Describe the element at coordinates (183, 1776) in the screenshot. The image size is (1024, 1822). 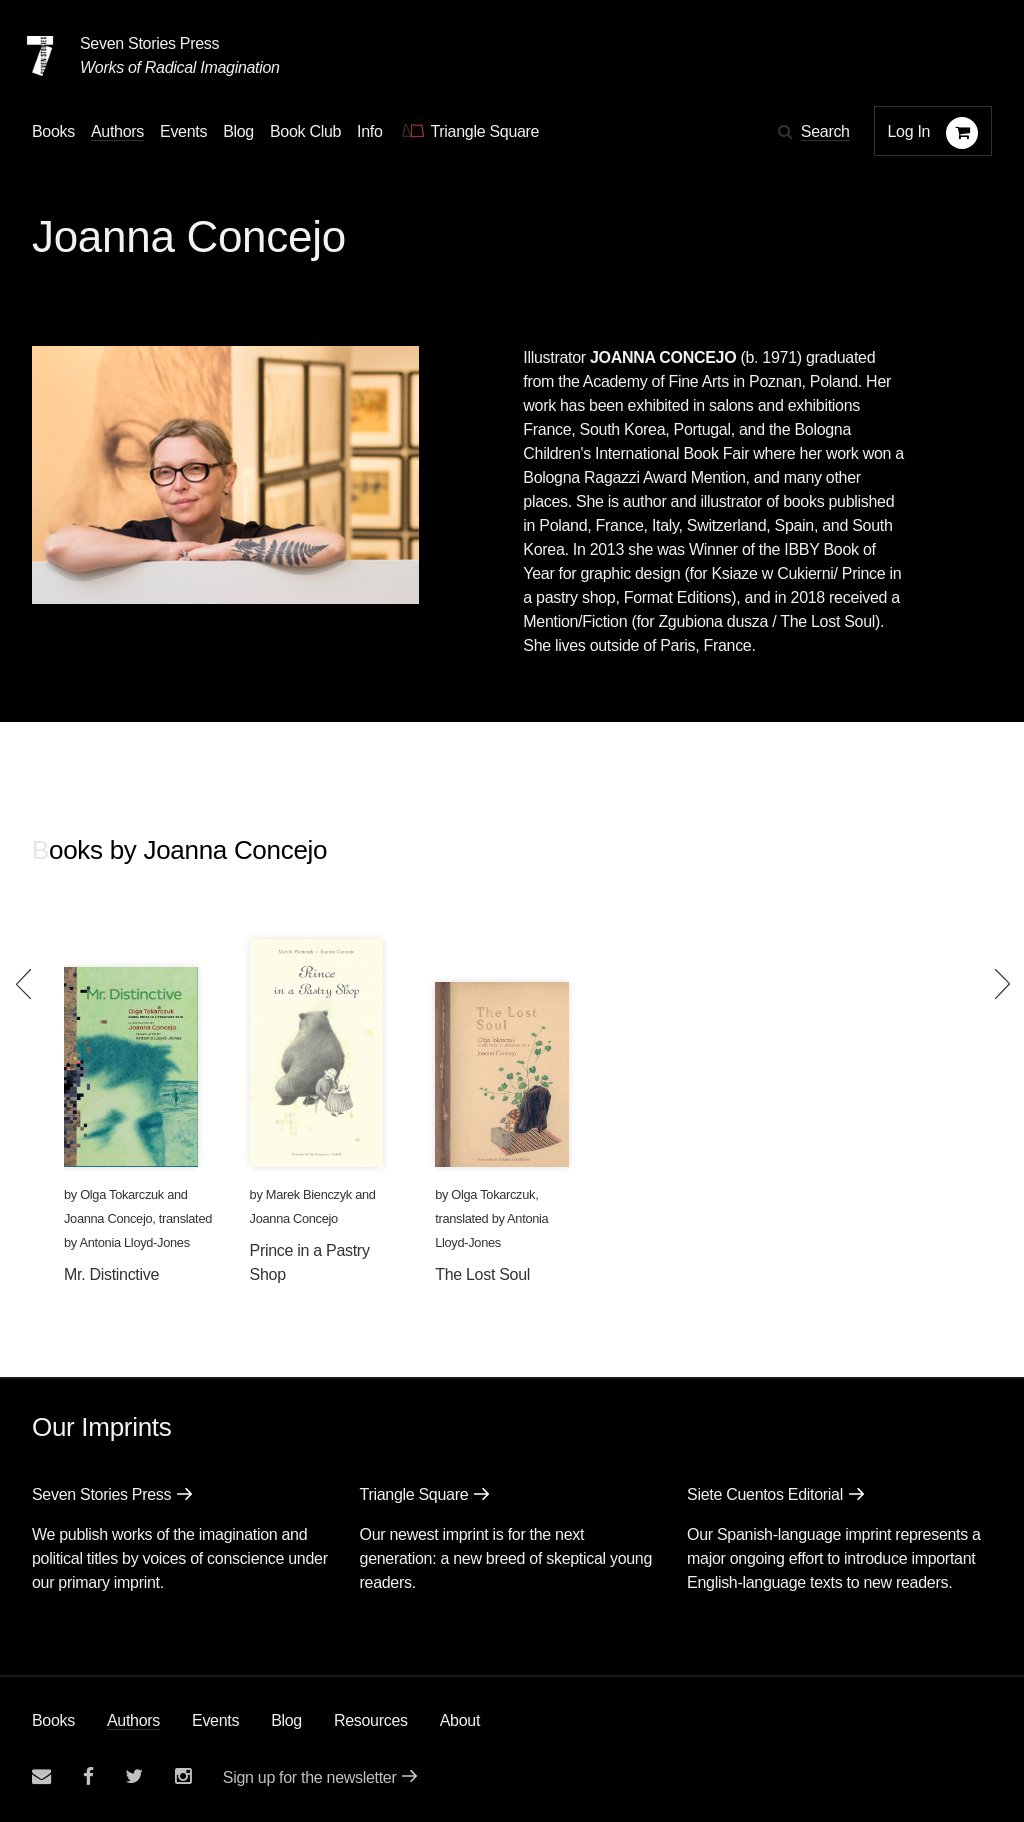
I see `[Seven Stories instagram account]` at that location.